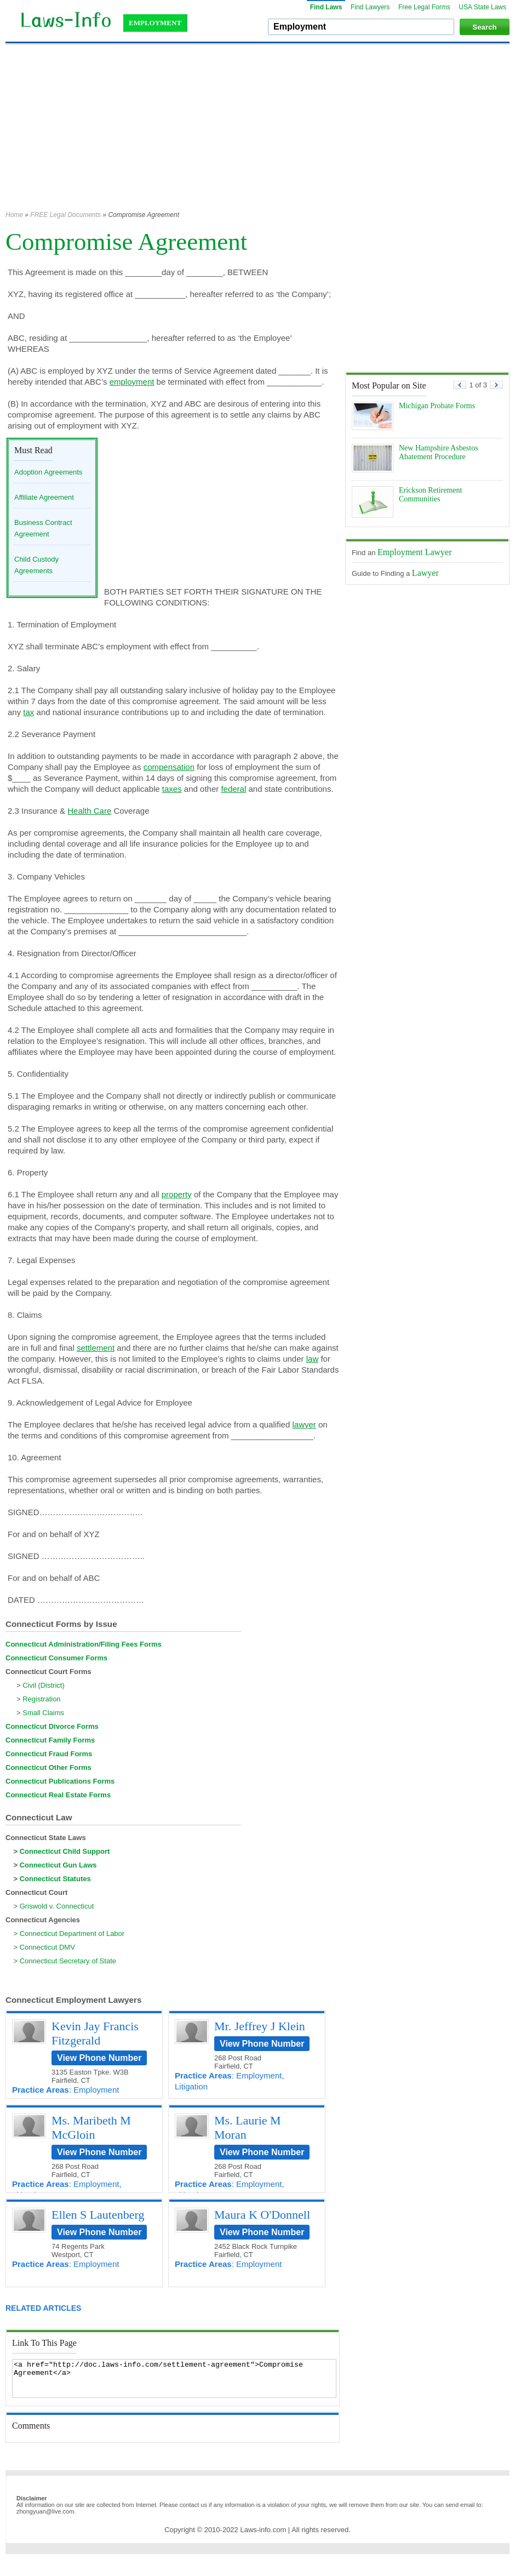 This screenshot has height=2576, width=515. I want to click on Connecticut DMV, so click(47, 1947).